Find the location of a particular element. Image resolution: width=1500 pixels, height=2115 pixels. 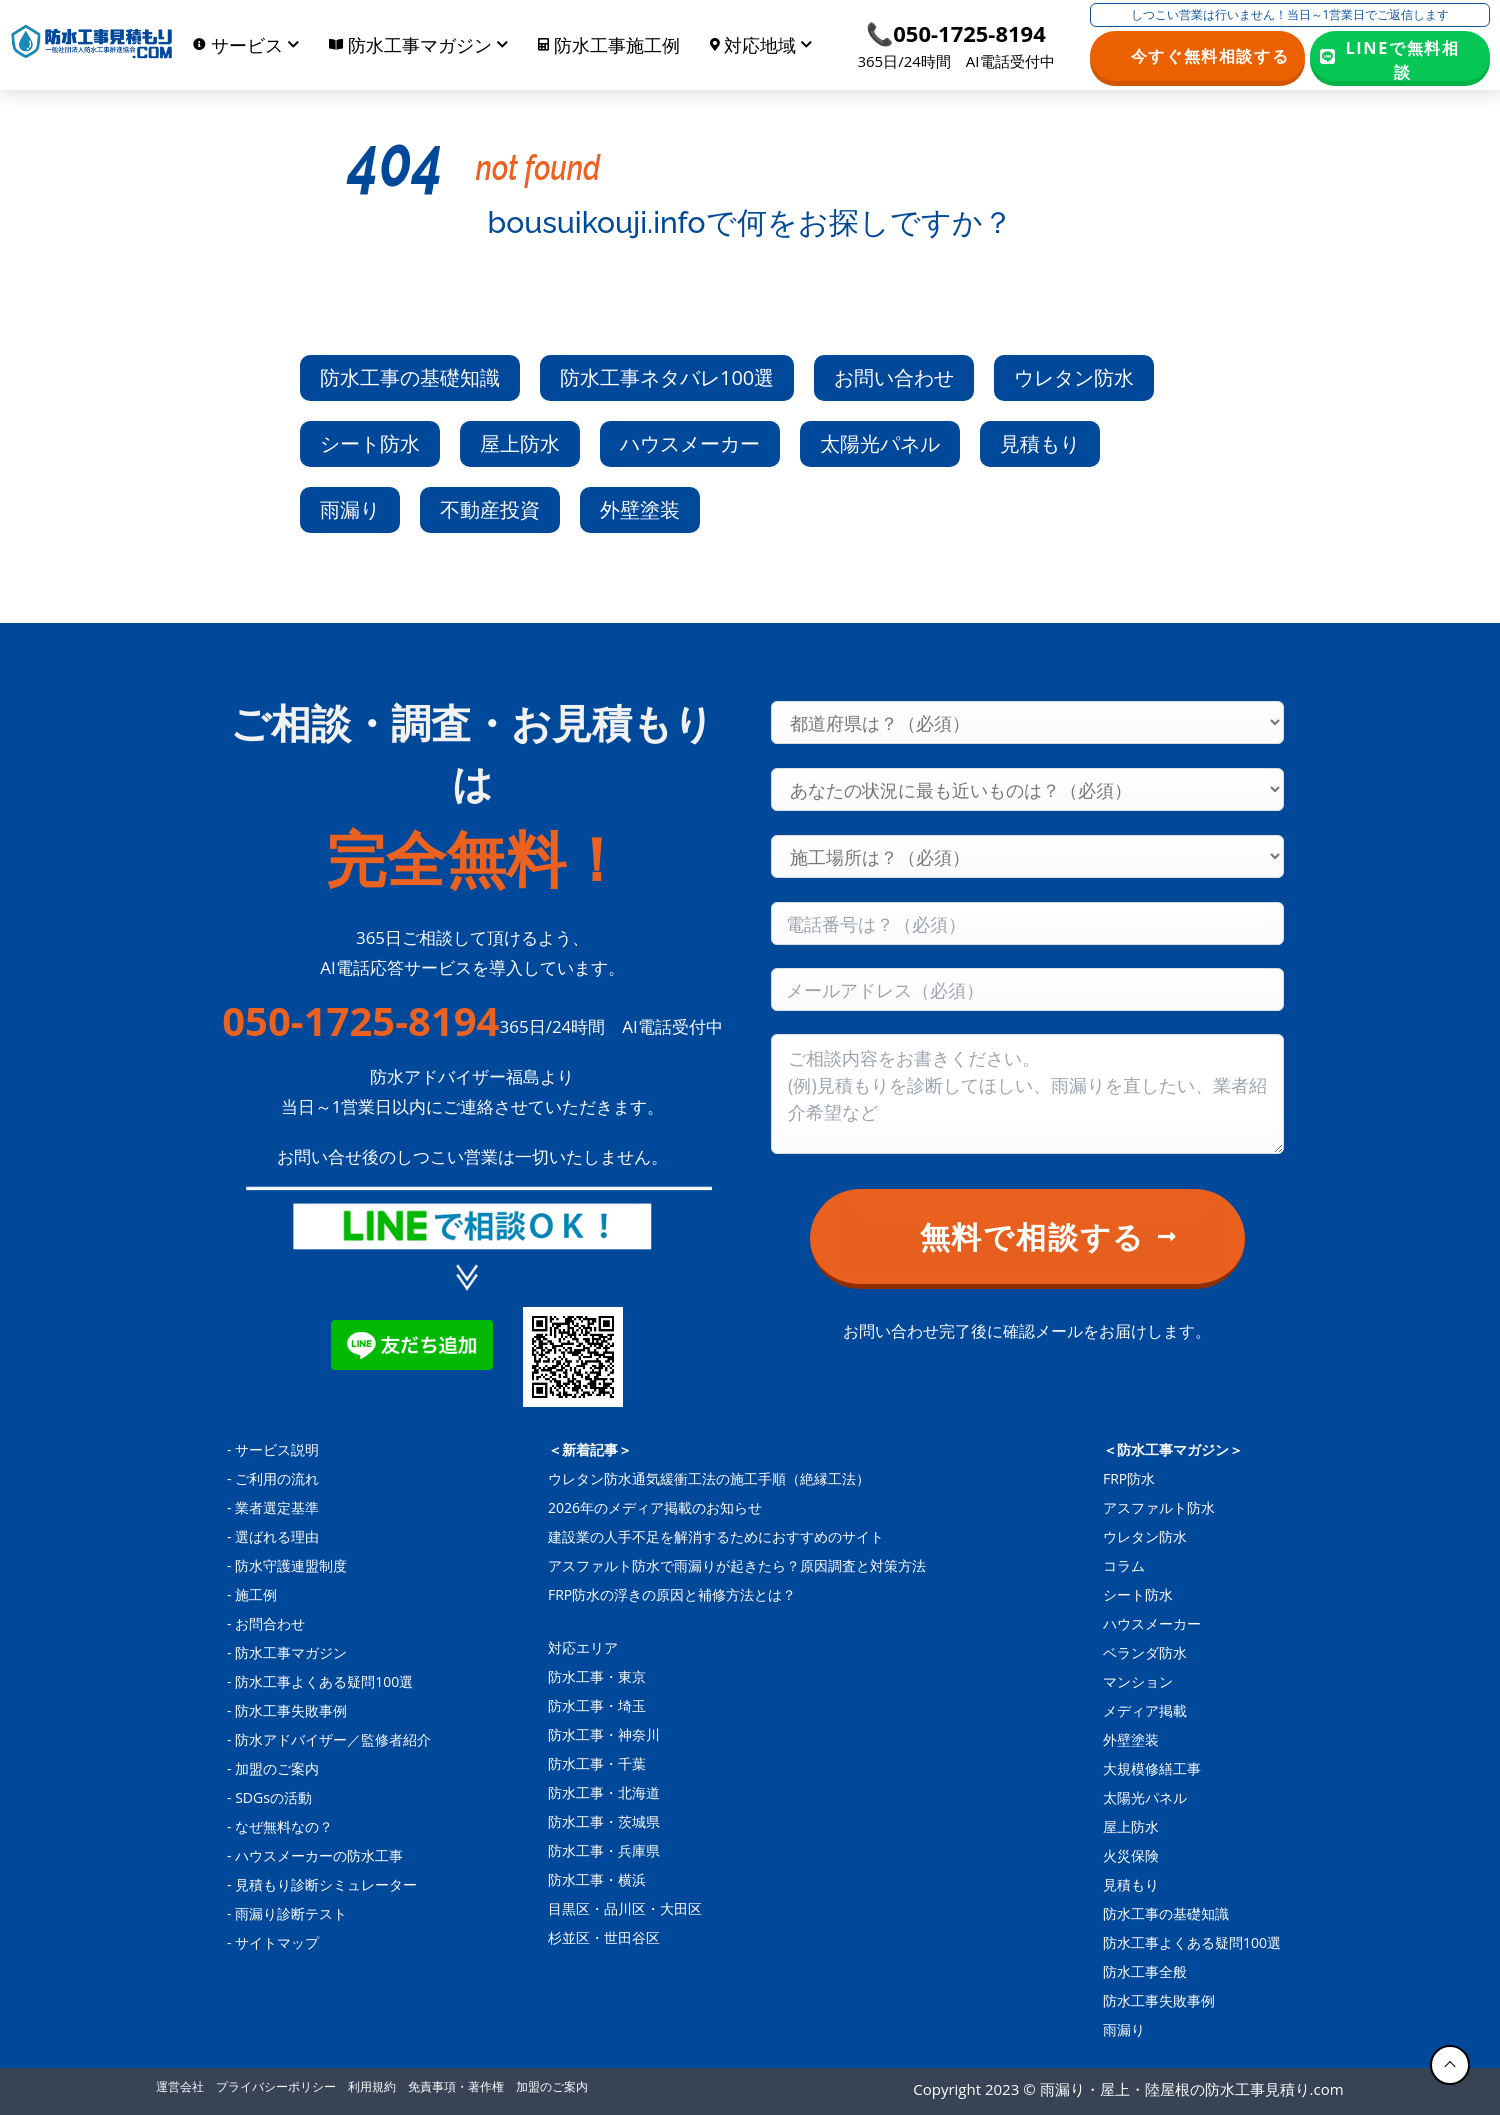

防水工事の基礎知識 is located at coordinates (410, 377).